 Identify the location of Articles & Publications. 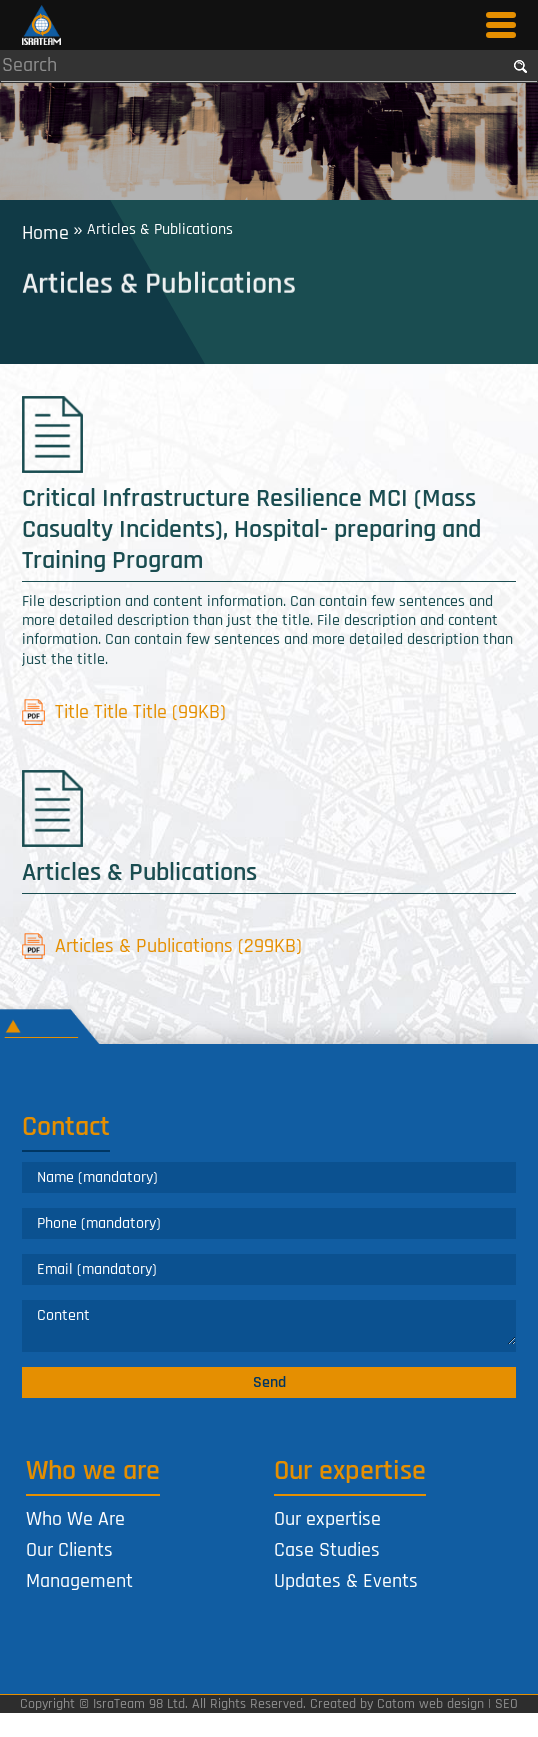
(162, 947).